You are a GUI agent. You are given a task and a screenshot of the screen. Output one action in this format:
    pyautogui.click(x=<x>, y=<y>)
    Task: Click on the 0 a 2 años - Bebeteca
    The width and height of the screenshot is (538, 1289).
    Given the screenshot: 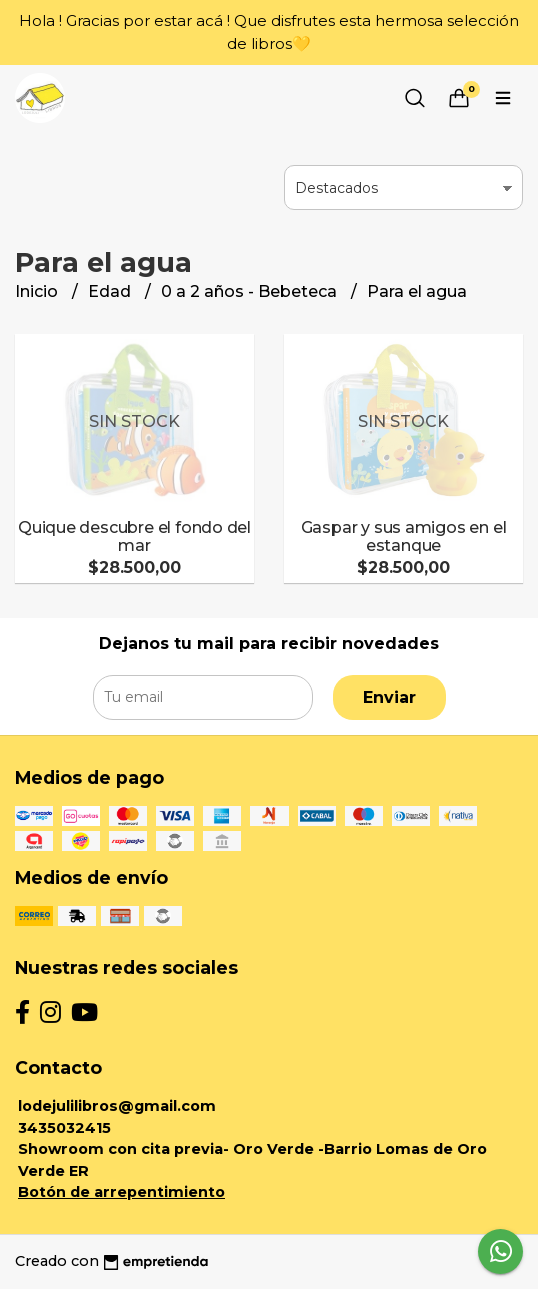 What is the action you would take?
    pyautogui.click(x=251, y=291)
    